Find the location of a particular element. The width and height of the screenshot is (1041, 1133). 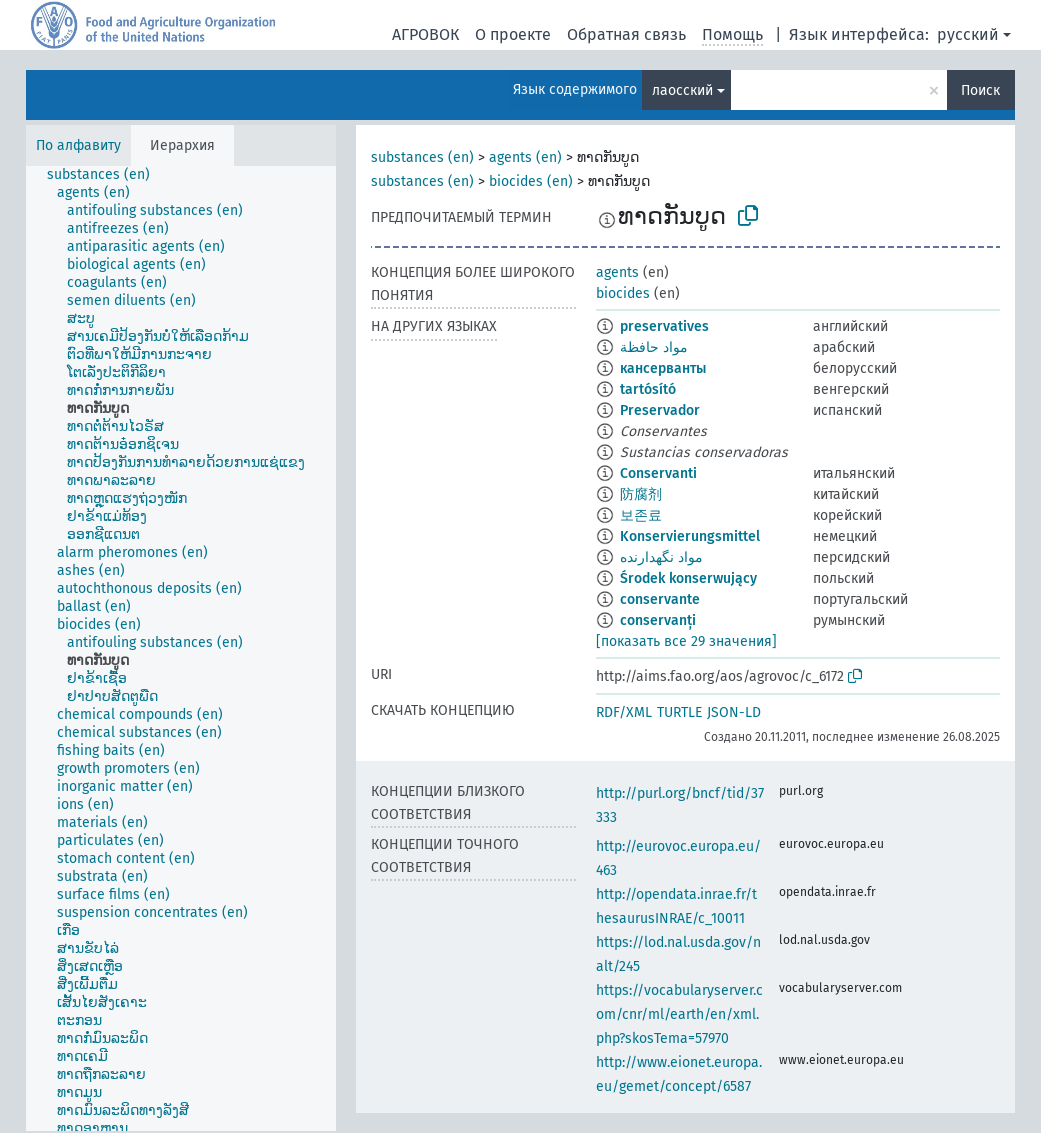

Conservanti is located at coordinates (658, 473).